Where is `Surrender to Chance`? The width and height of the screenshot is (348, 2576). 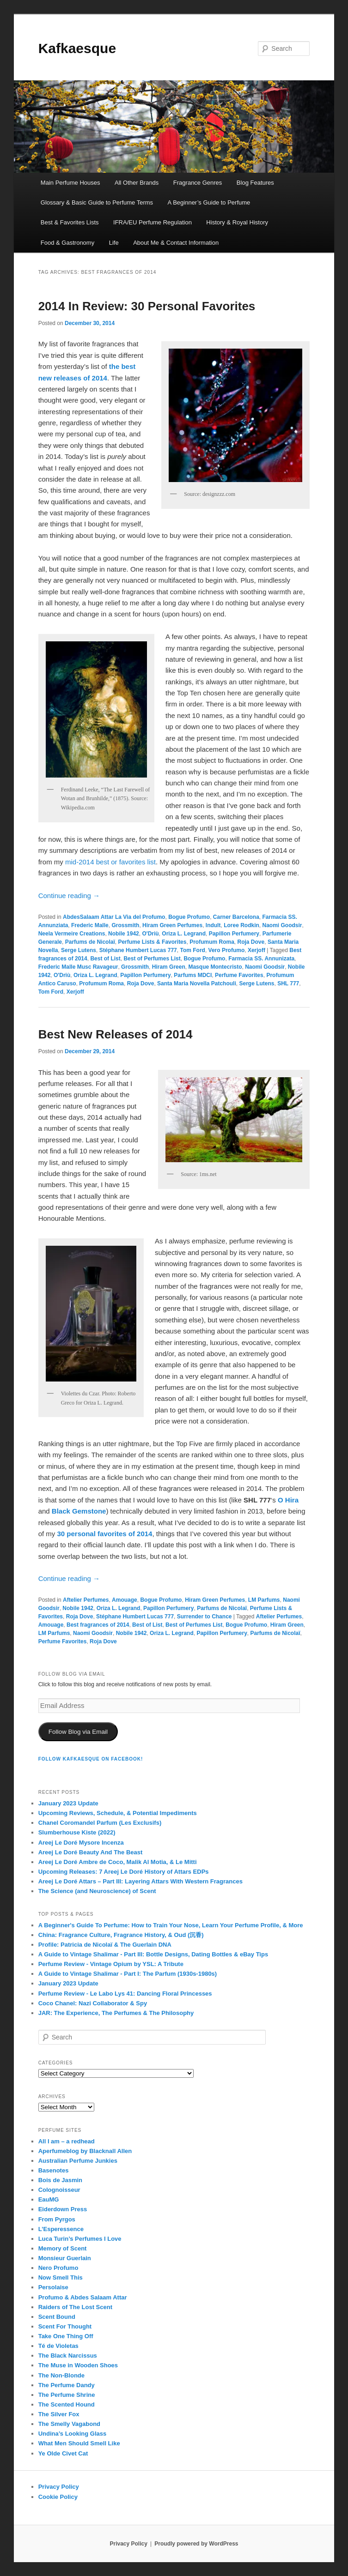 Surrender to Chance is located at coordinates (204, 1616).